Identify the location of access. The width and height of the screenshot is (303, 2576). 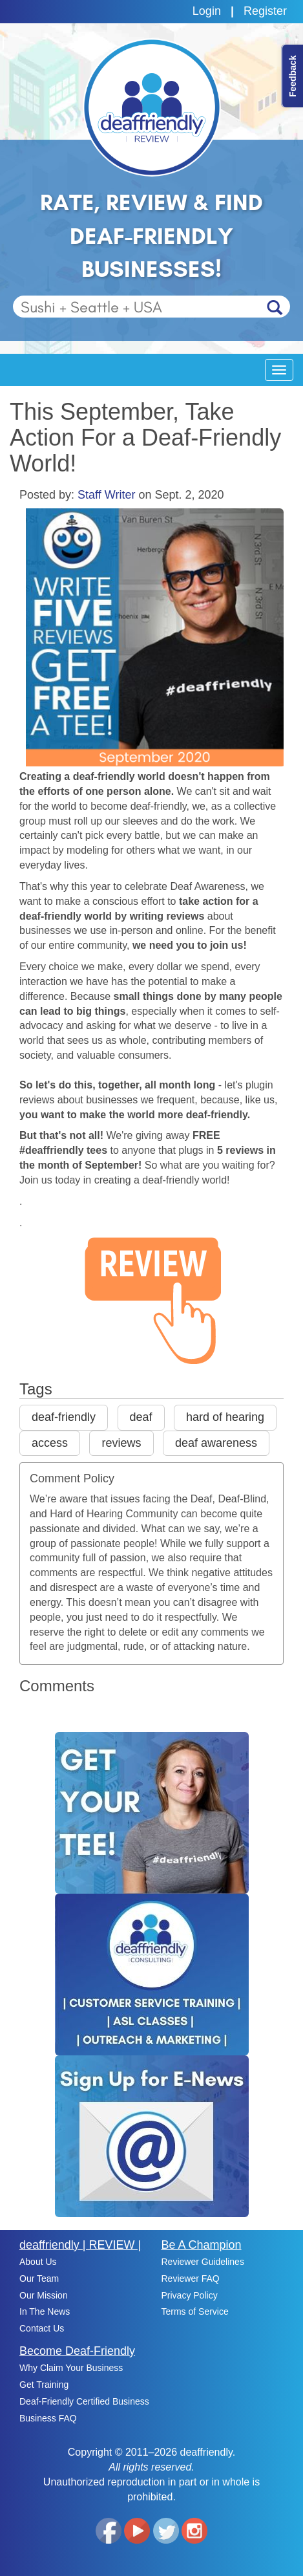
(50, 1442).